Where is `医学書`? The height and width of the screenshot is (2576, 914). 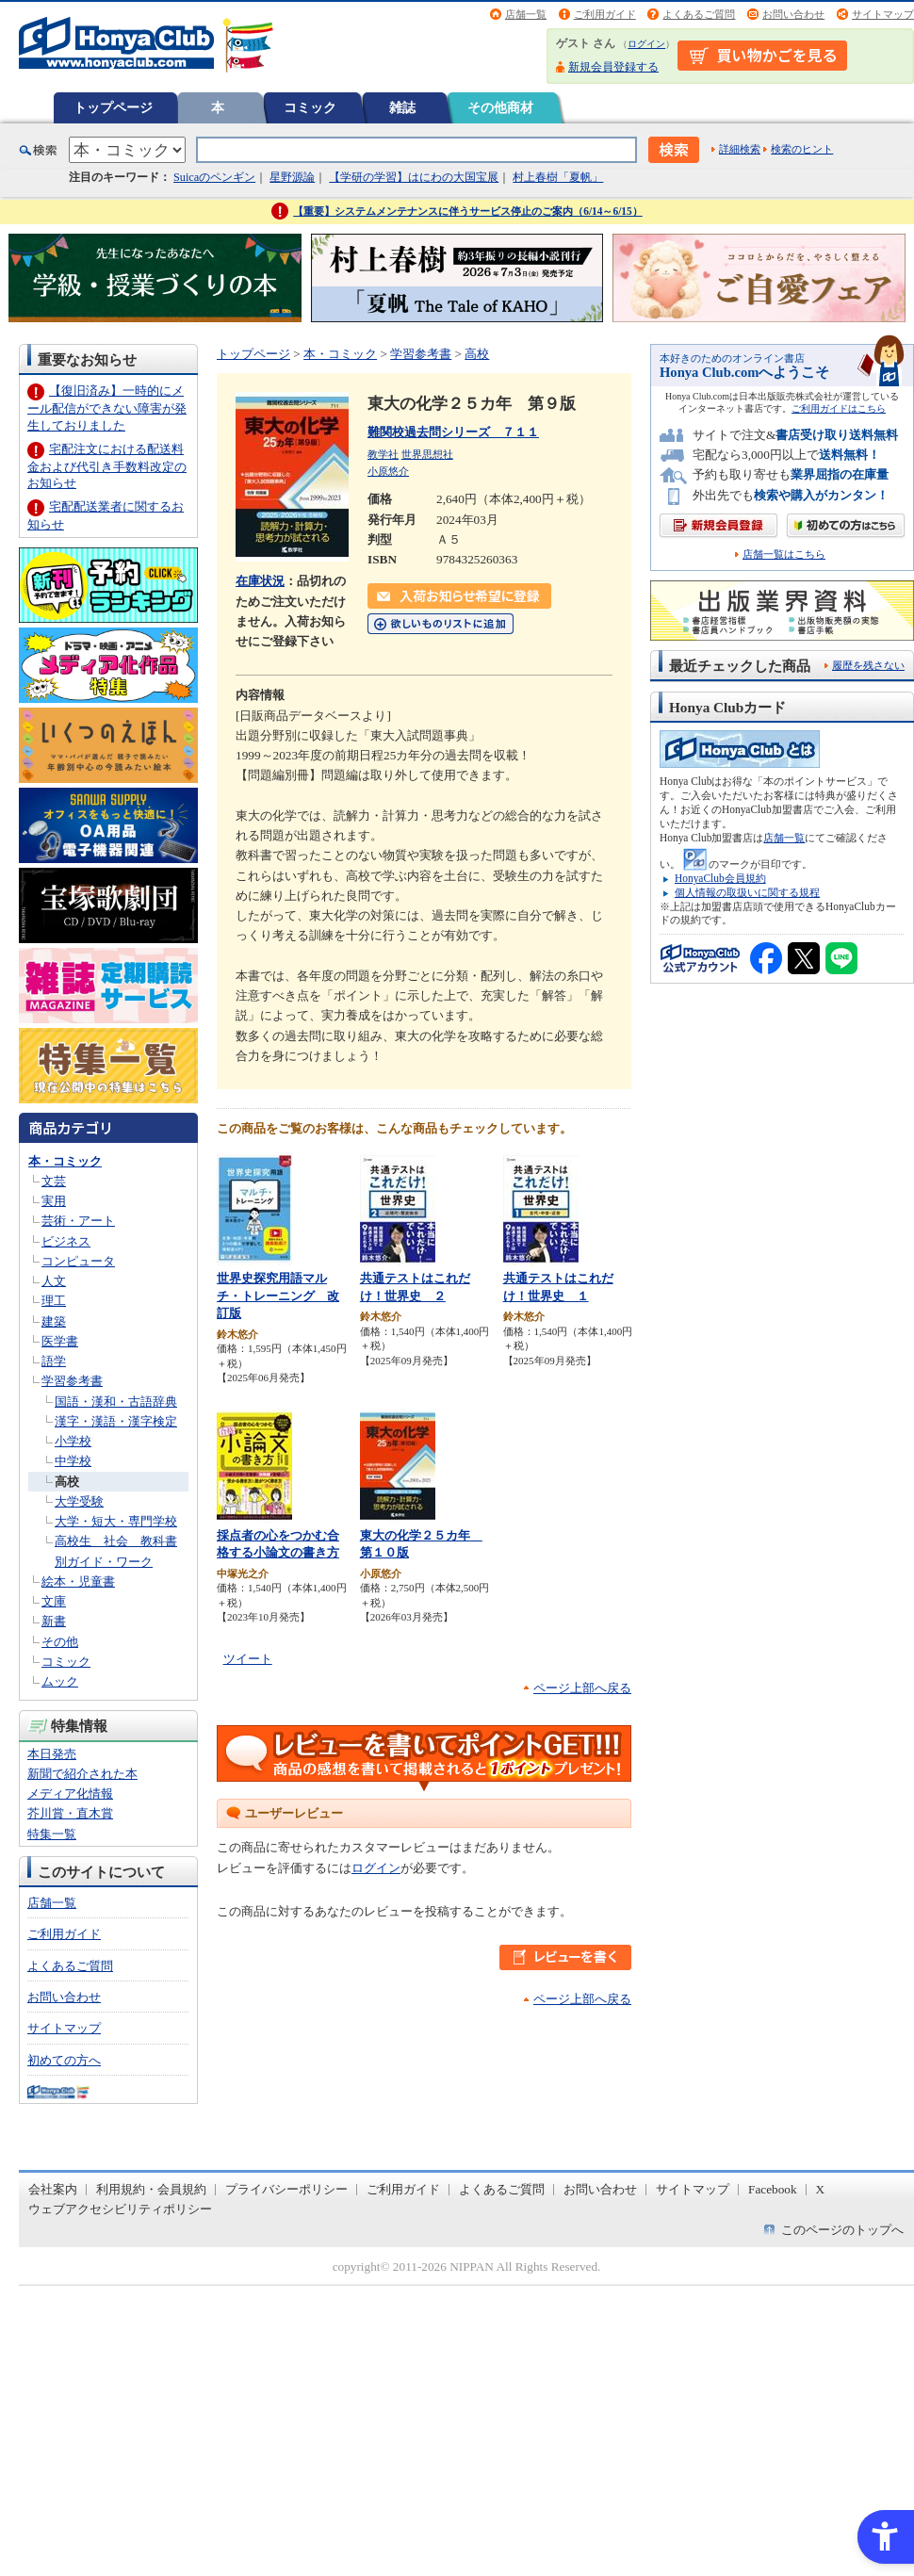 医学書 is located at coordinates (59, 1341).